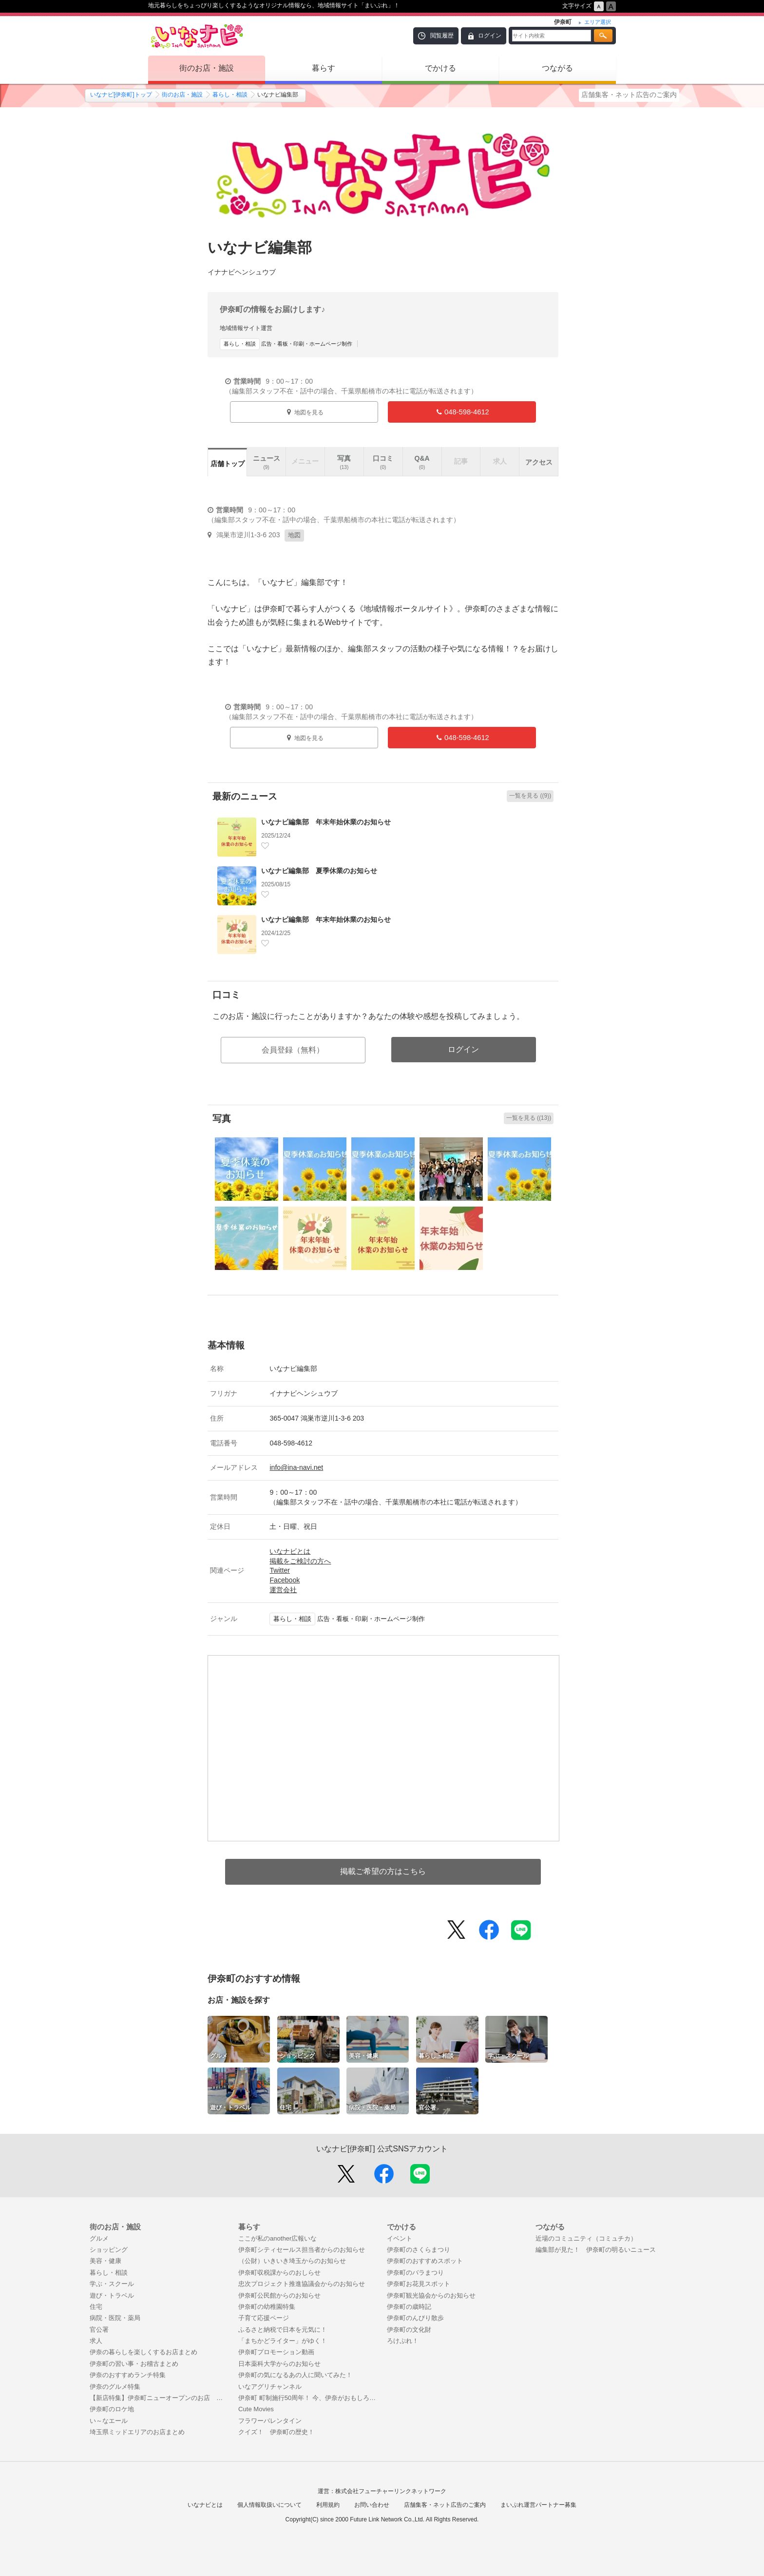 The image size is (764, 2576). Describe the element at coordinates (276, 2432) in the screenshot. I see `クイズ！ 伊奈町の歴史！` at that location.